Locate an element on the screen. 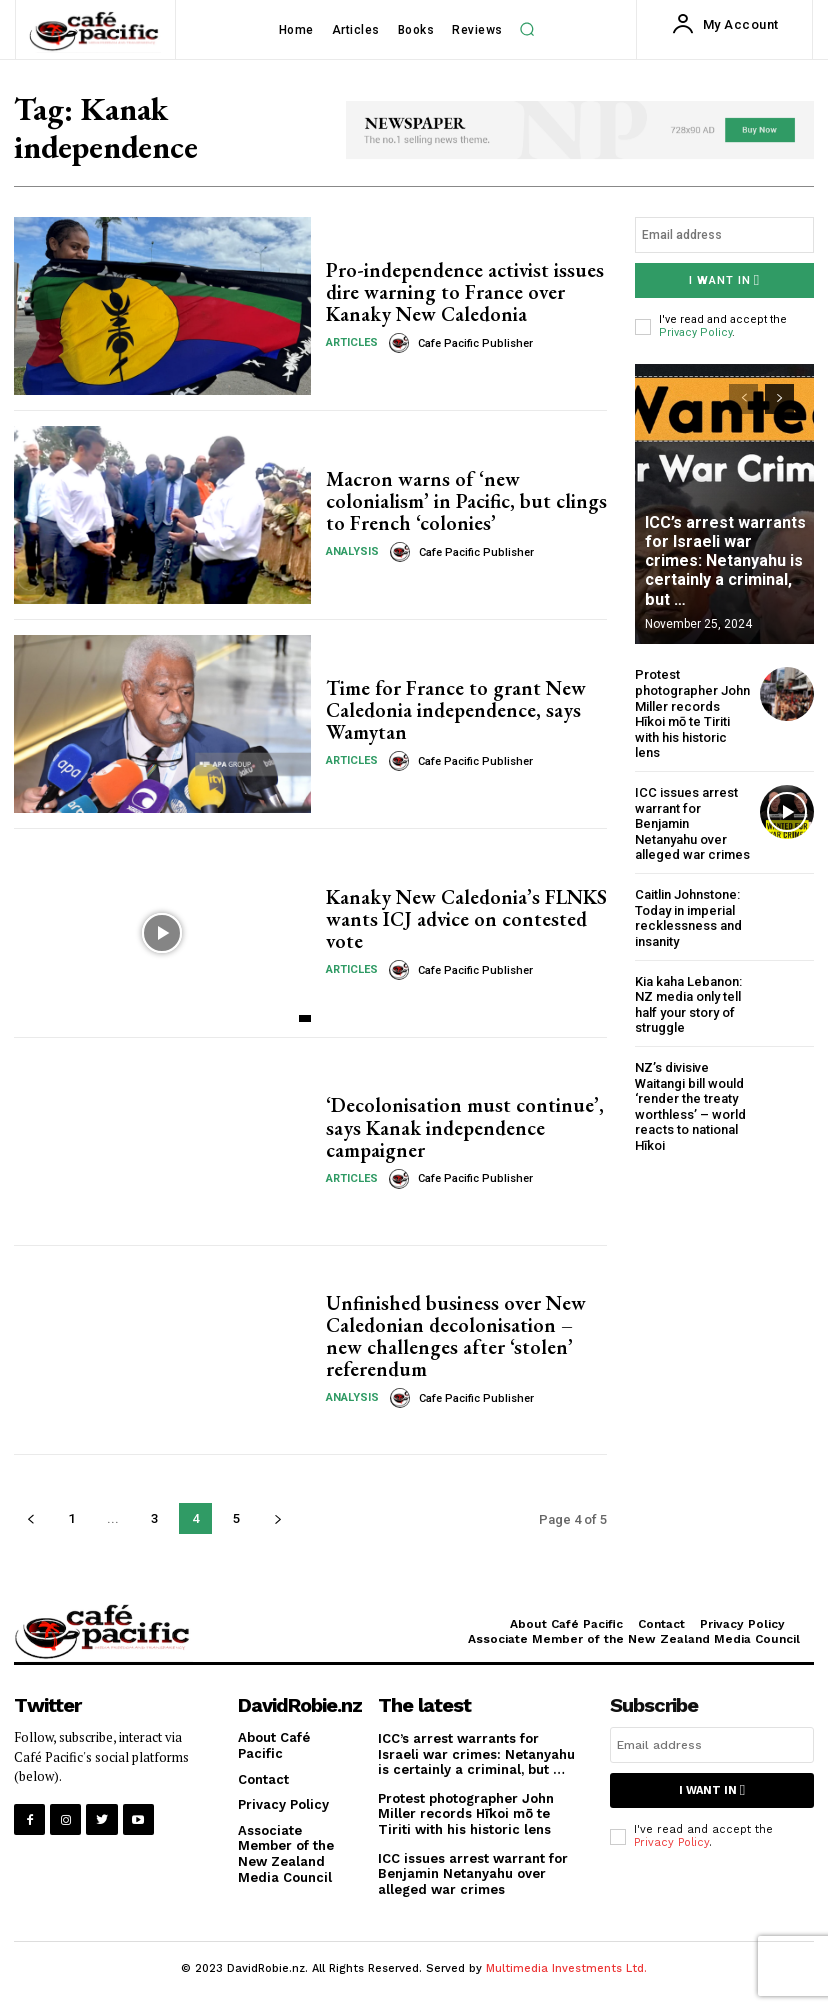  [author-photo] is located at coordinates (402, 343).